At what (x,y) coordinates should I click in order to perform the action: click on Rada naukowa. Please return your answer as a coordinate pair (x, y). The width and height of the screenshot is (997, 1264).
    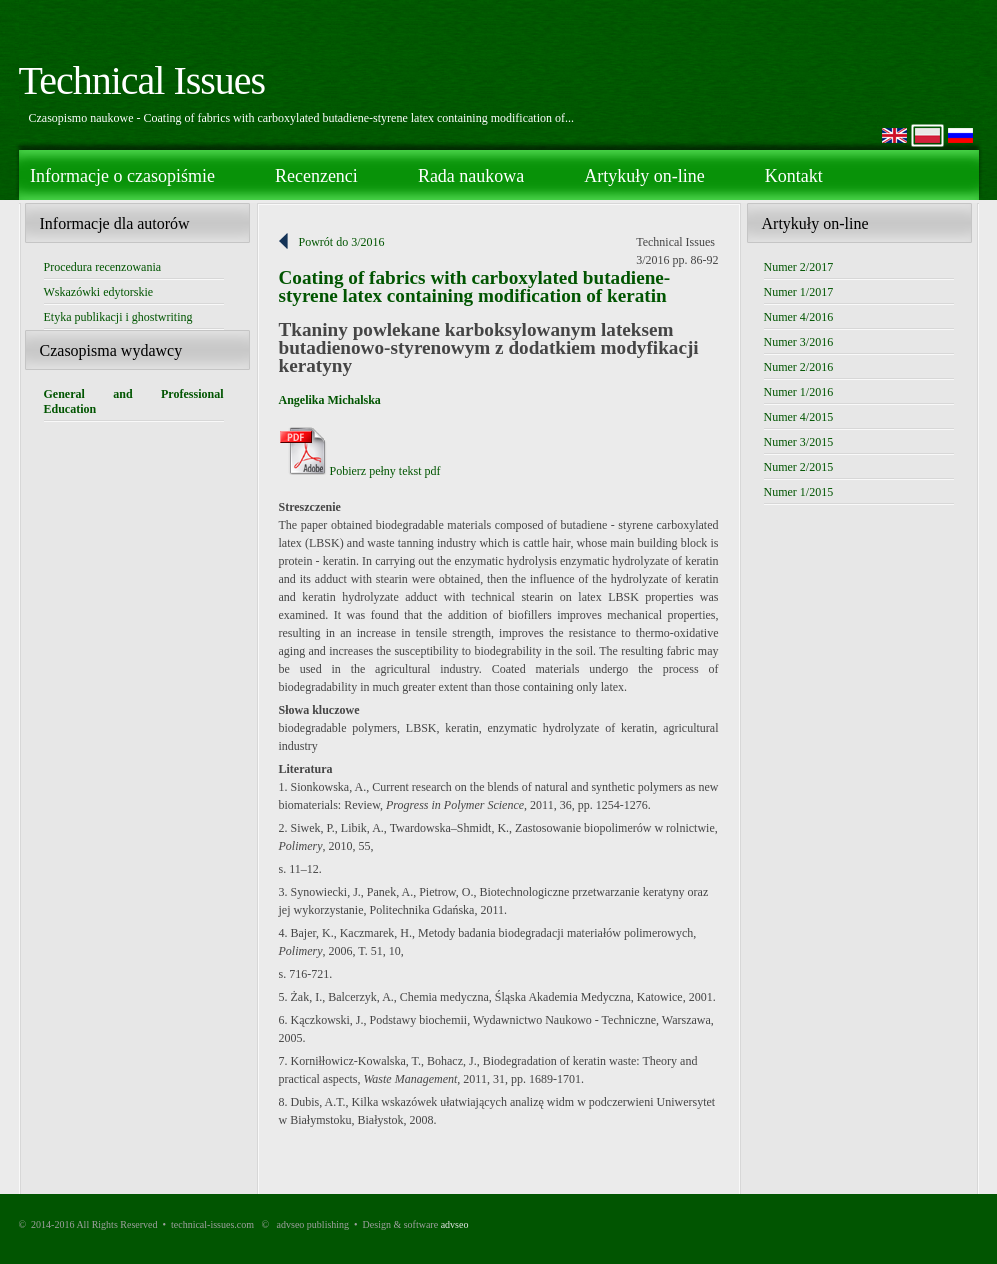
    Looking at the image, I should click on (471, 176).